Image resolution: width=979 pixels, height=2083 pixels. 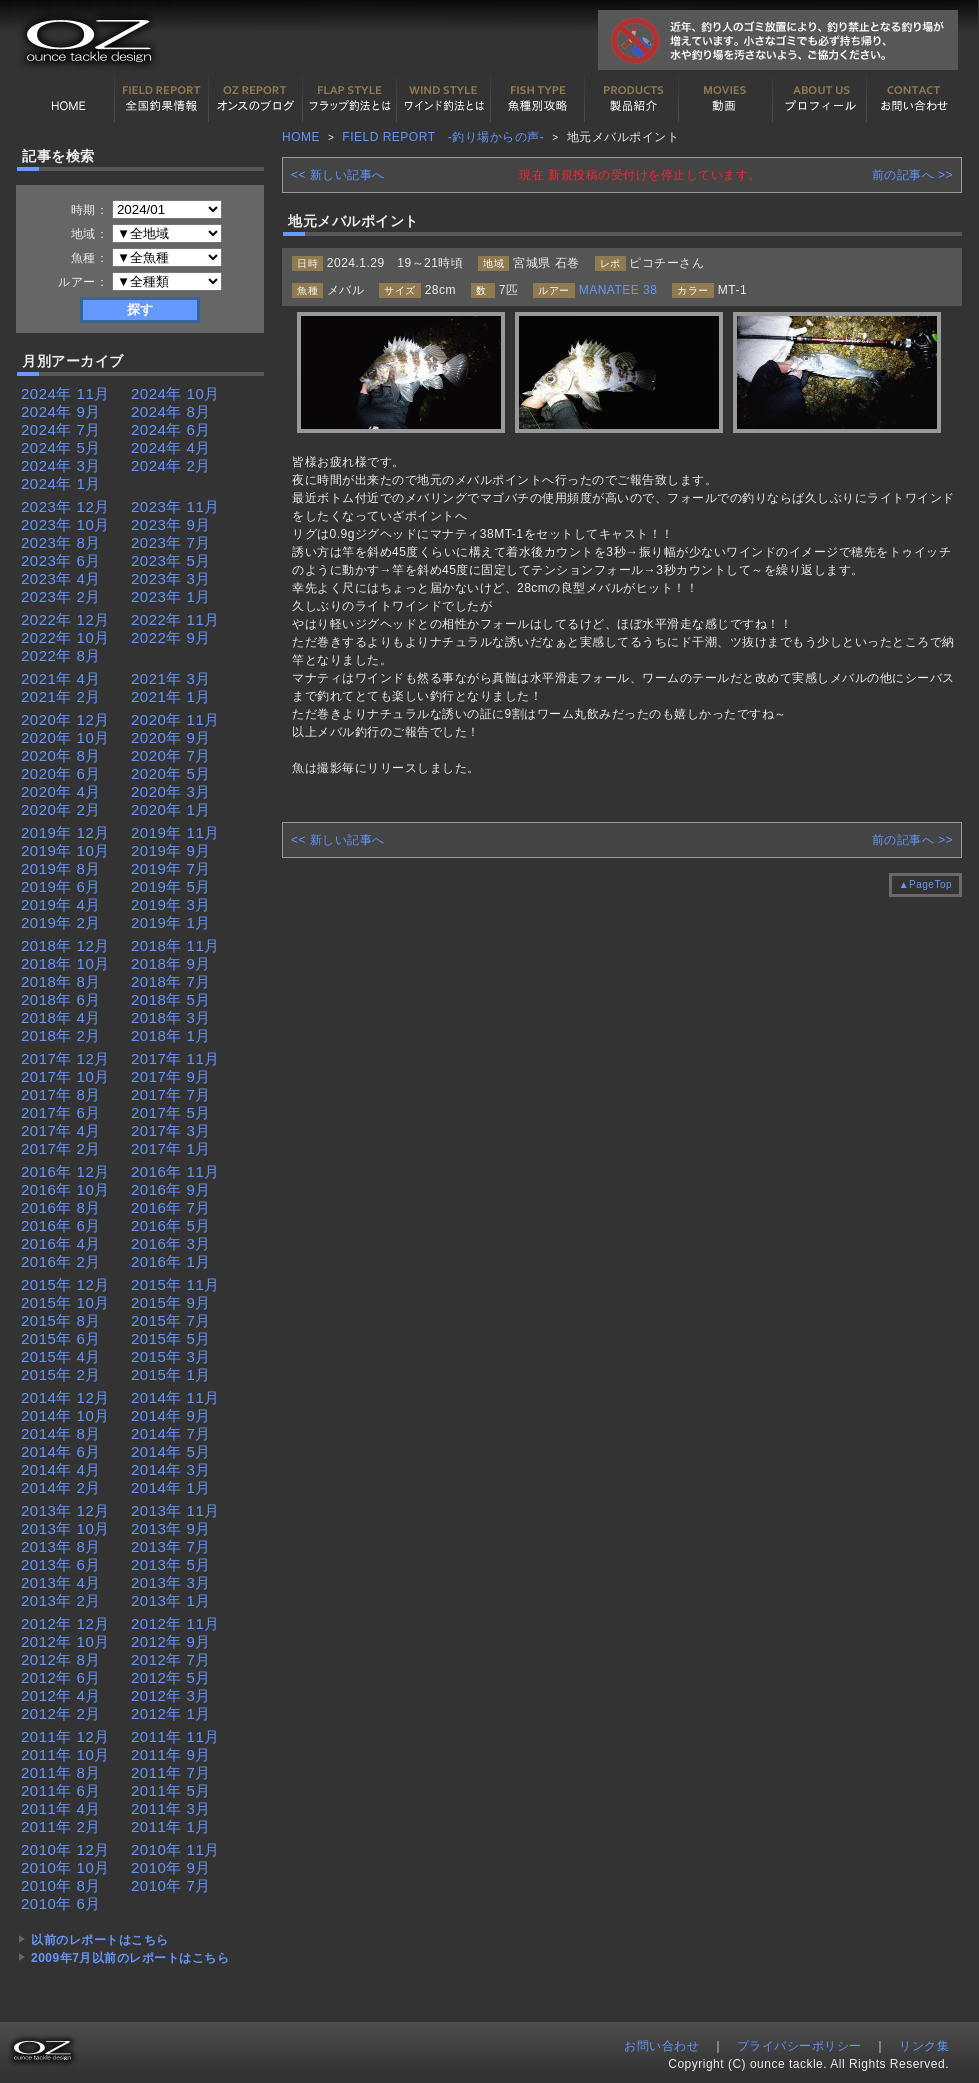 What do you see at coordinates (61, 1112) in the screenshot?
I see `2017年 6月` at bounding box center [61, 1112].